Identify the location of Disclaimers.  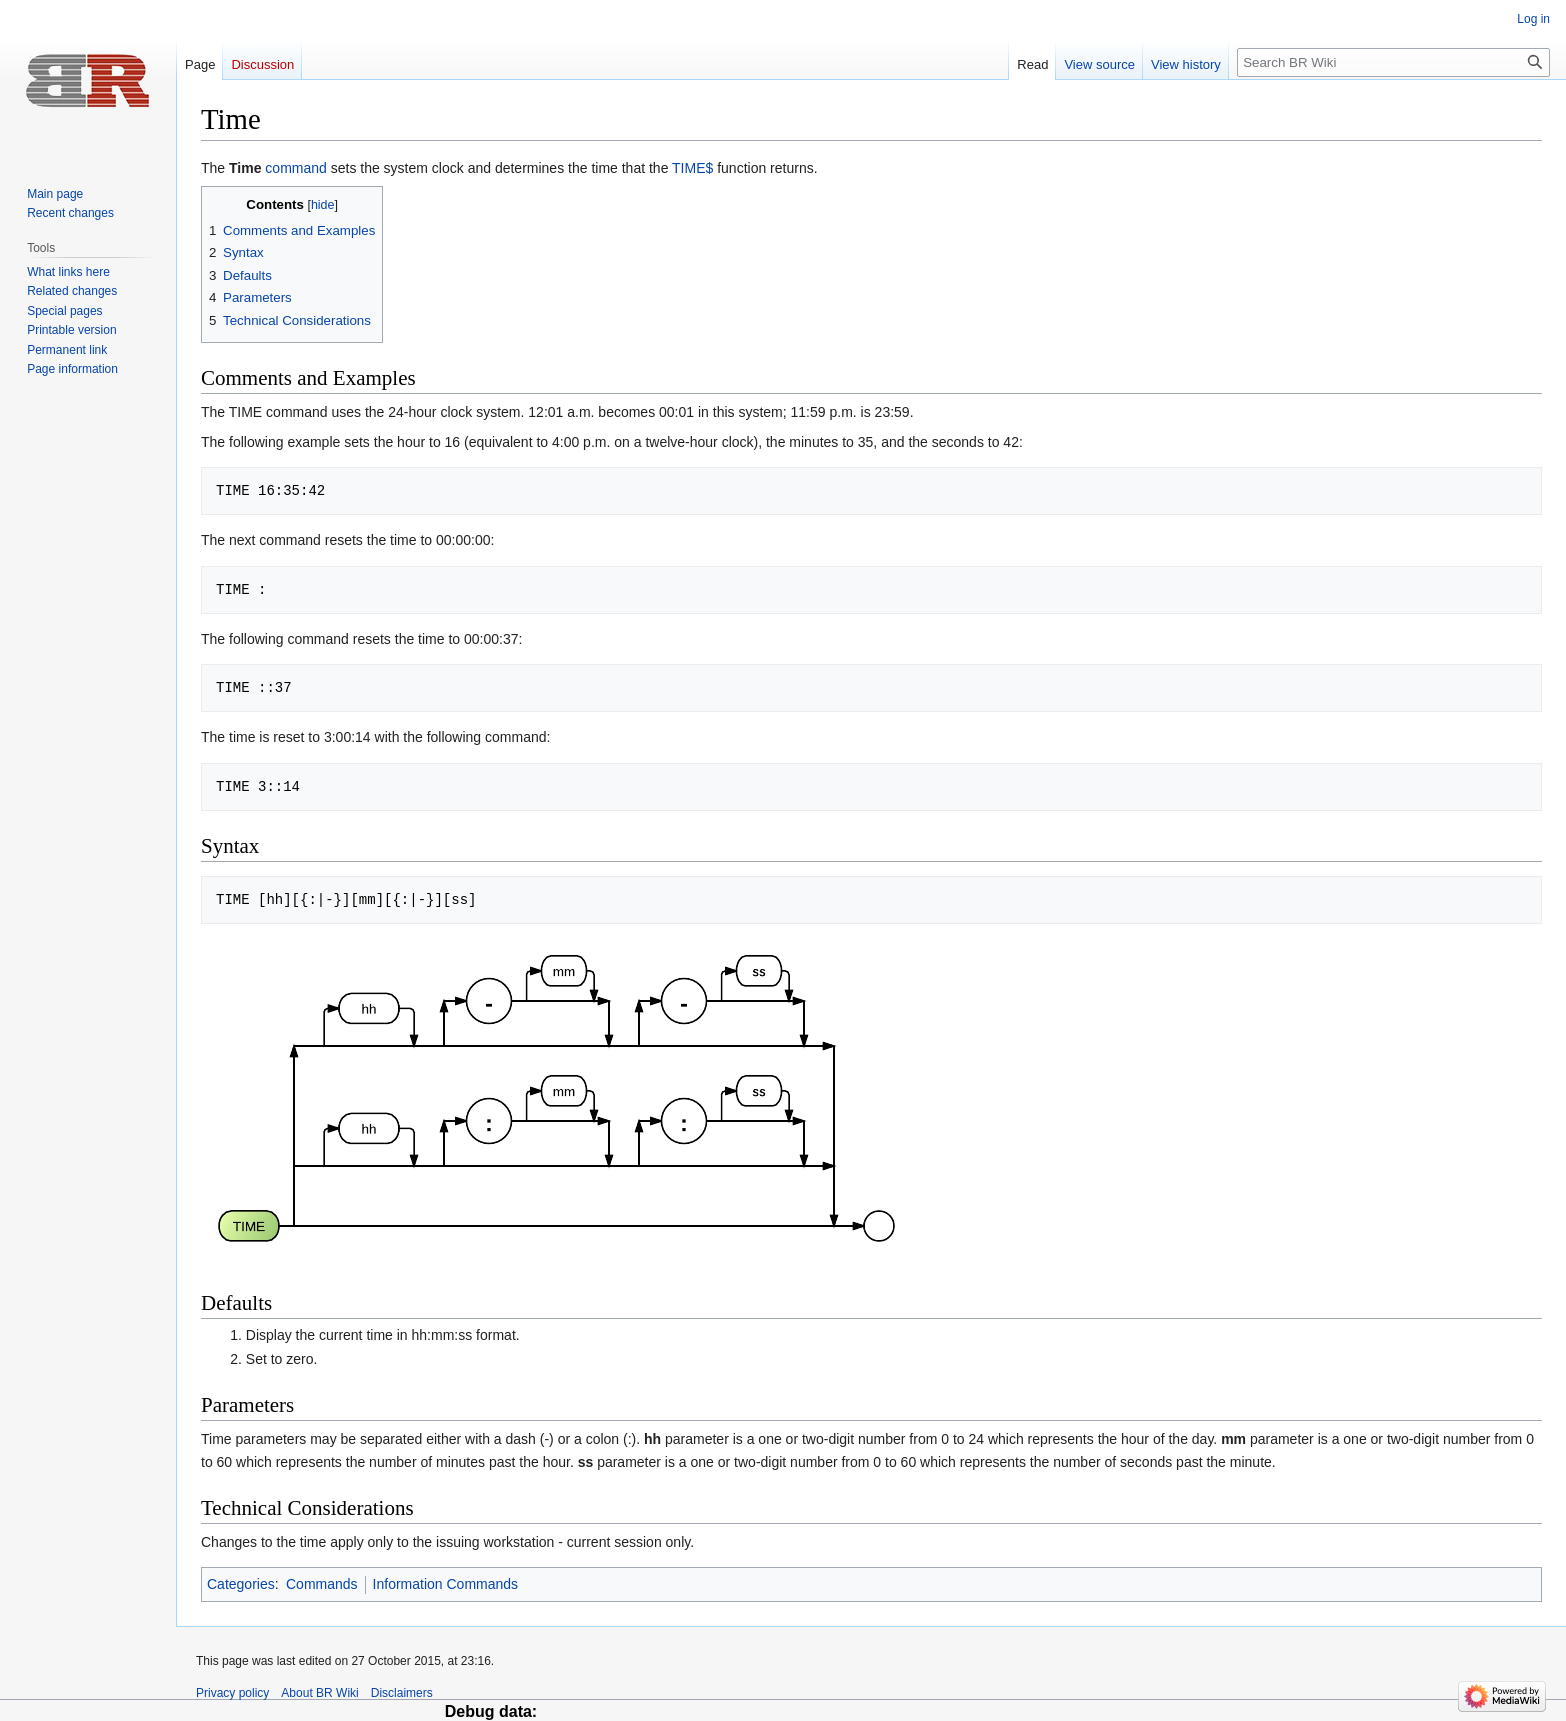
(402, 1693).